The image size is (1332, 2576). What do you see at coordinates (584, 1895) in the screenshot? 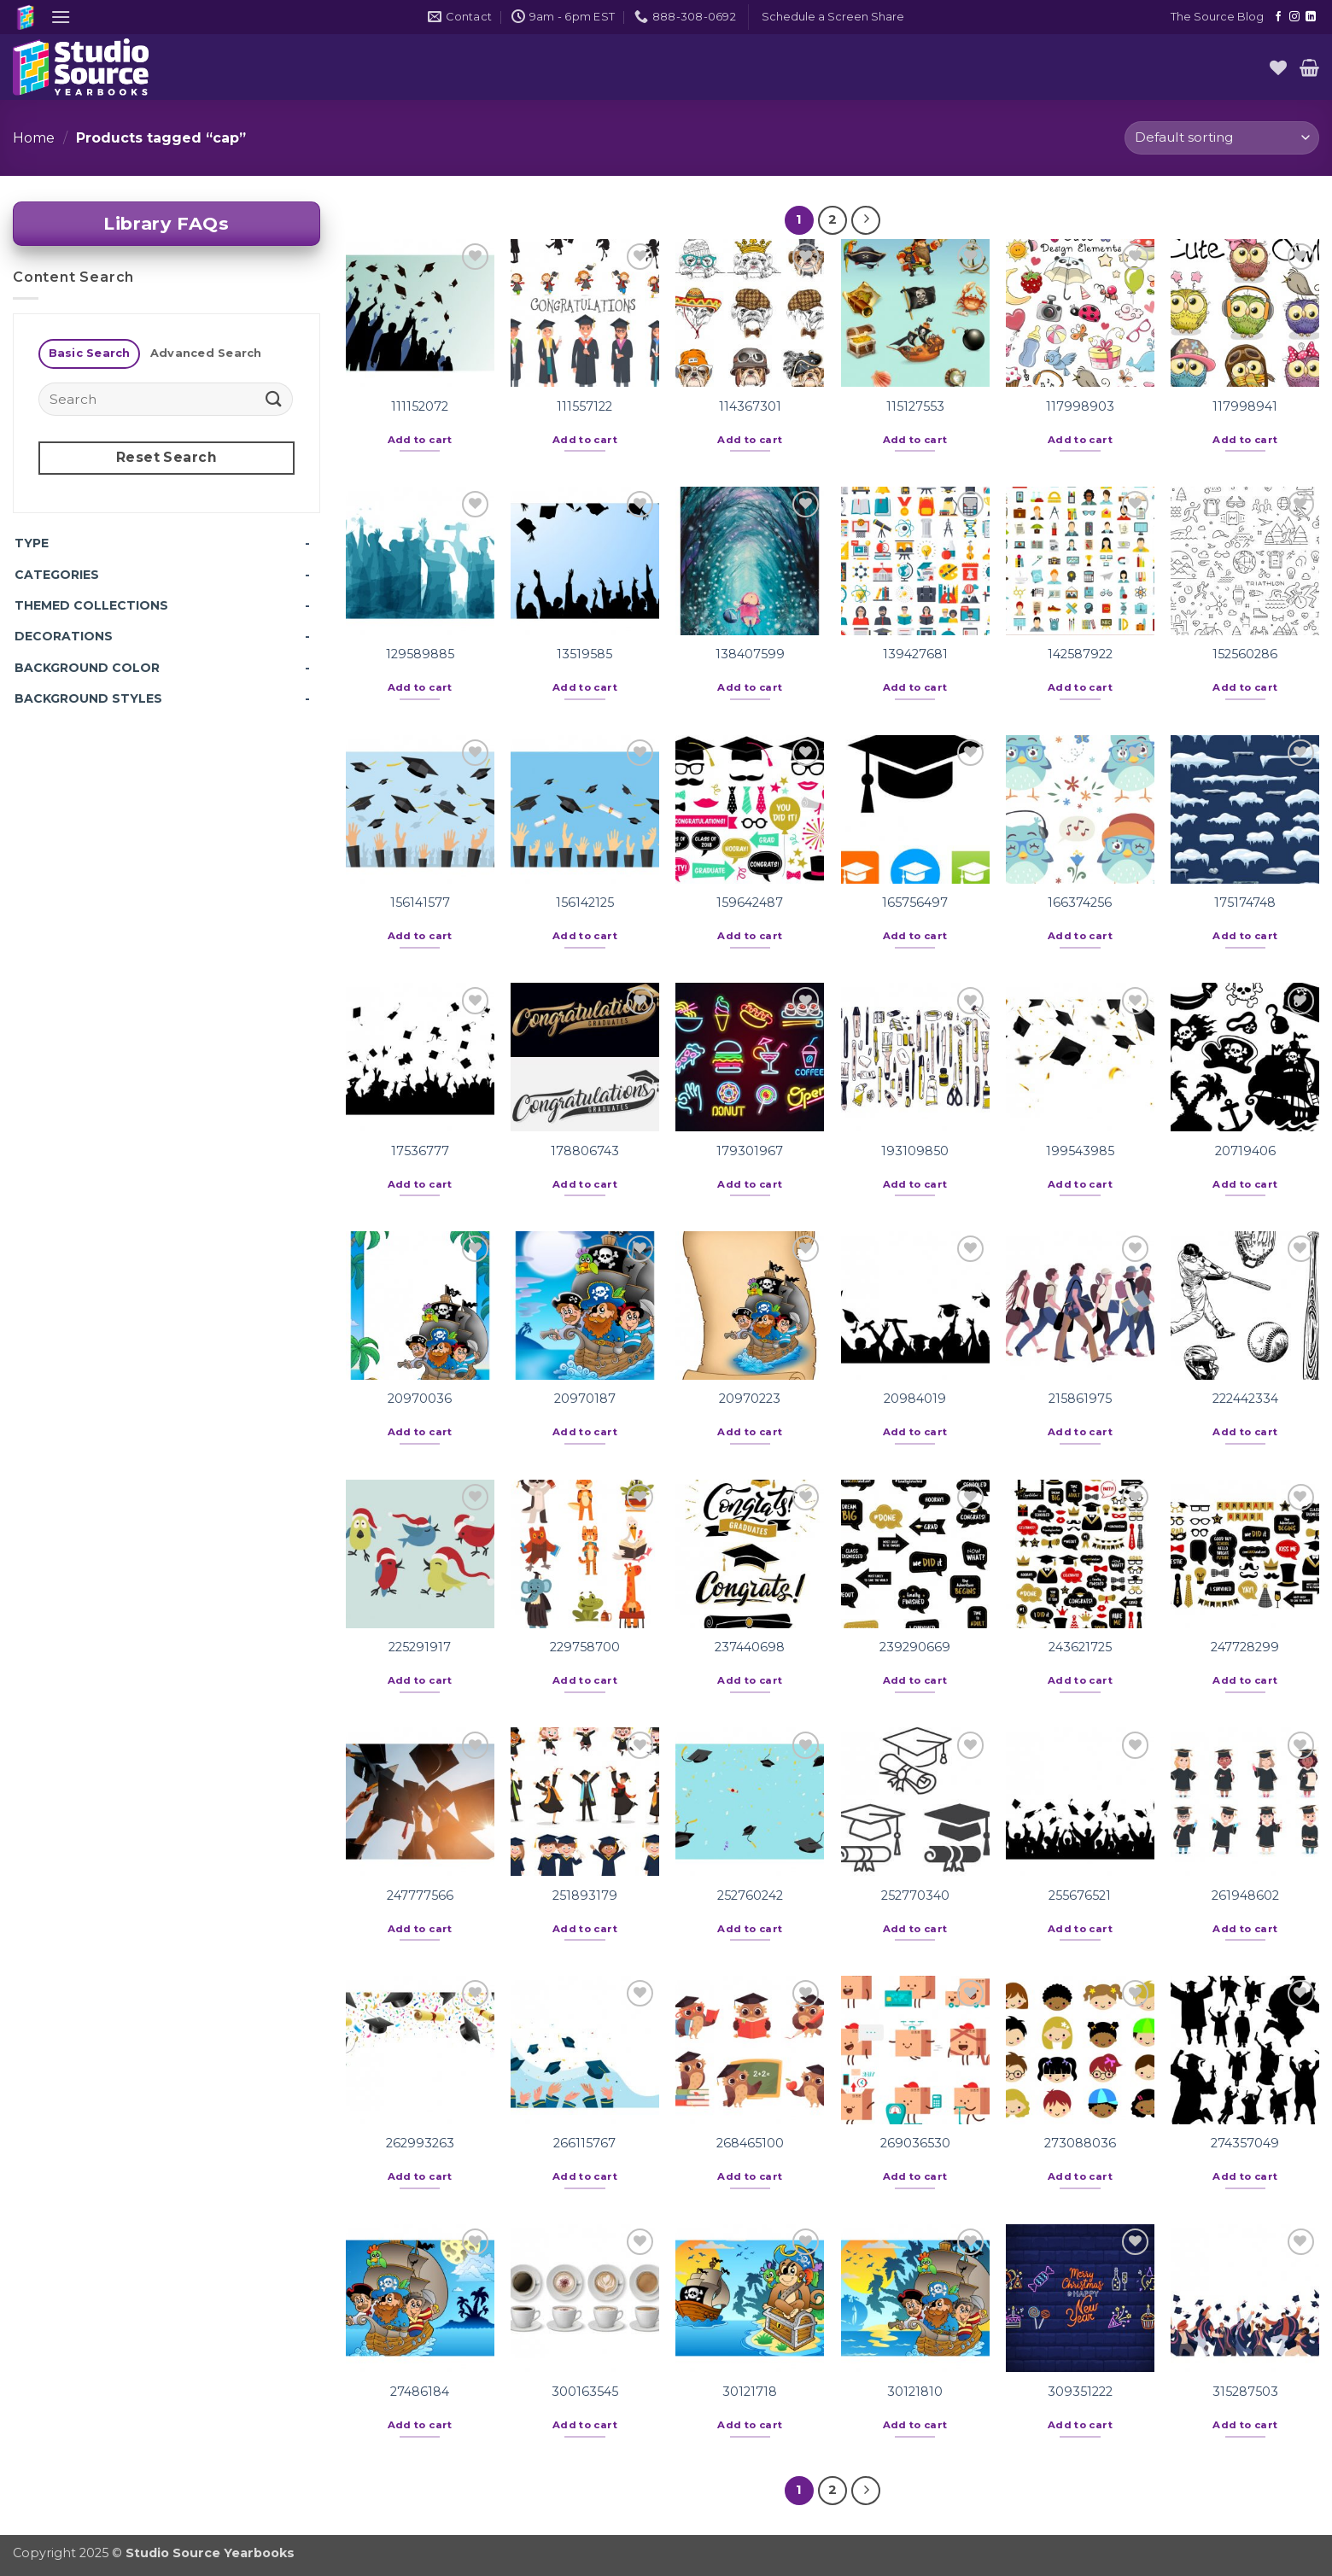
I see `251893179` at bounding box center [584, 1895].